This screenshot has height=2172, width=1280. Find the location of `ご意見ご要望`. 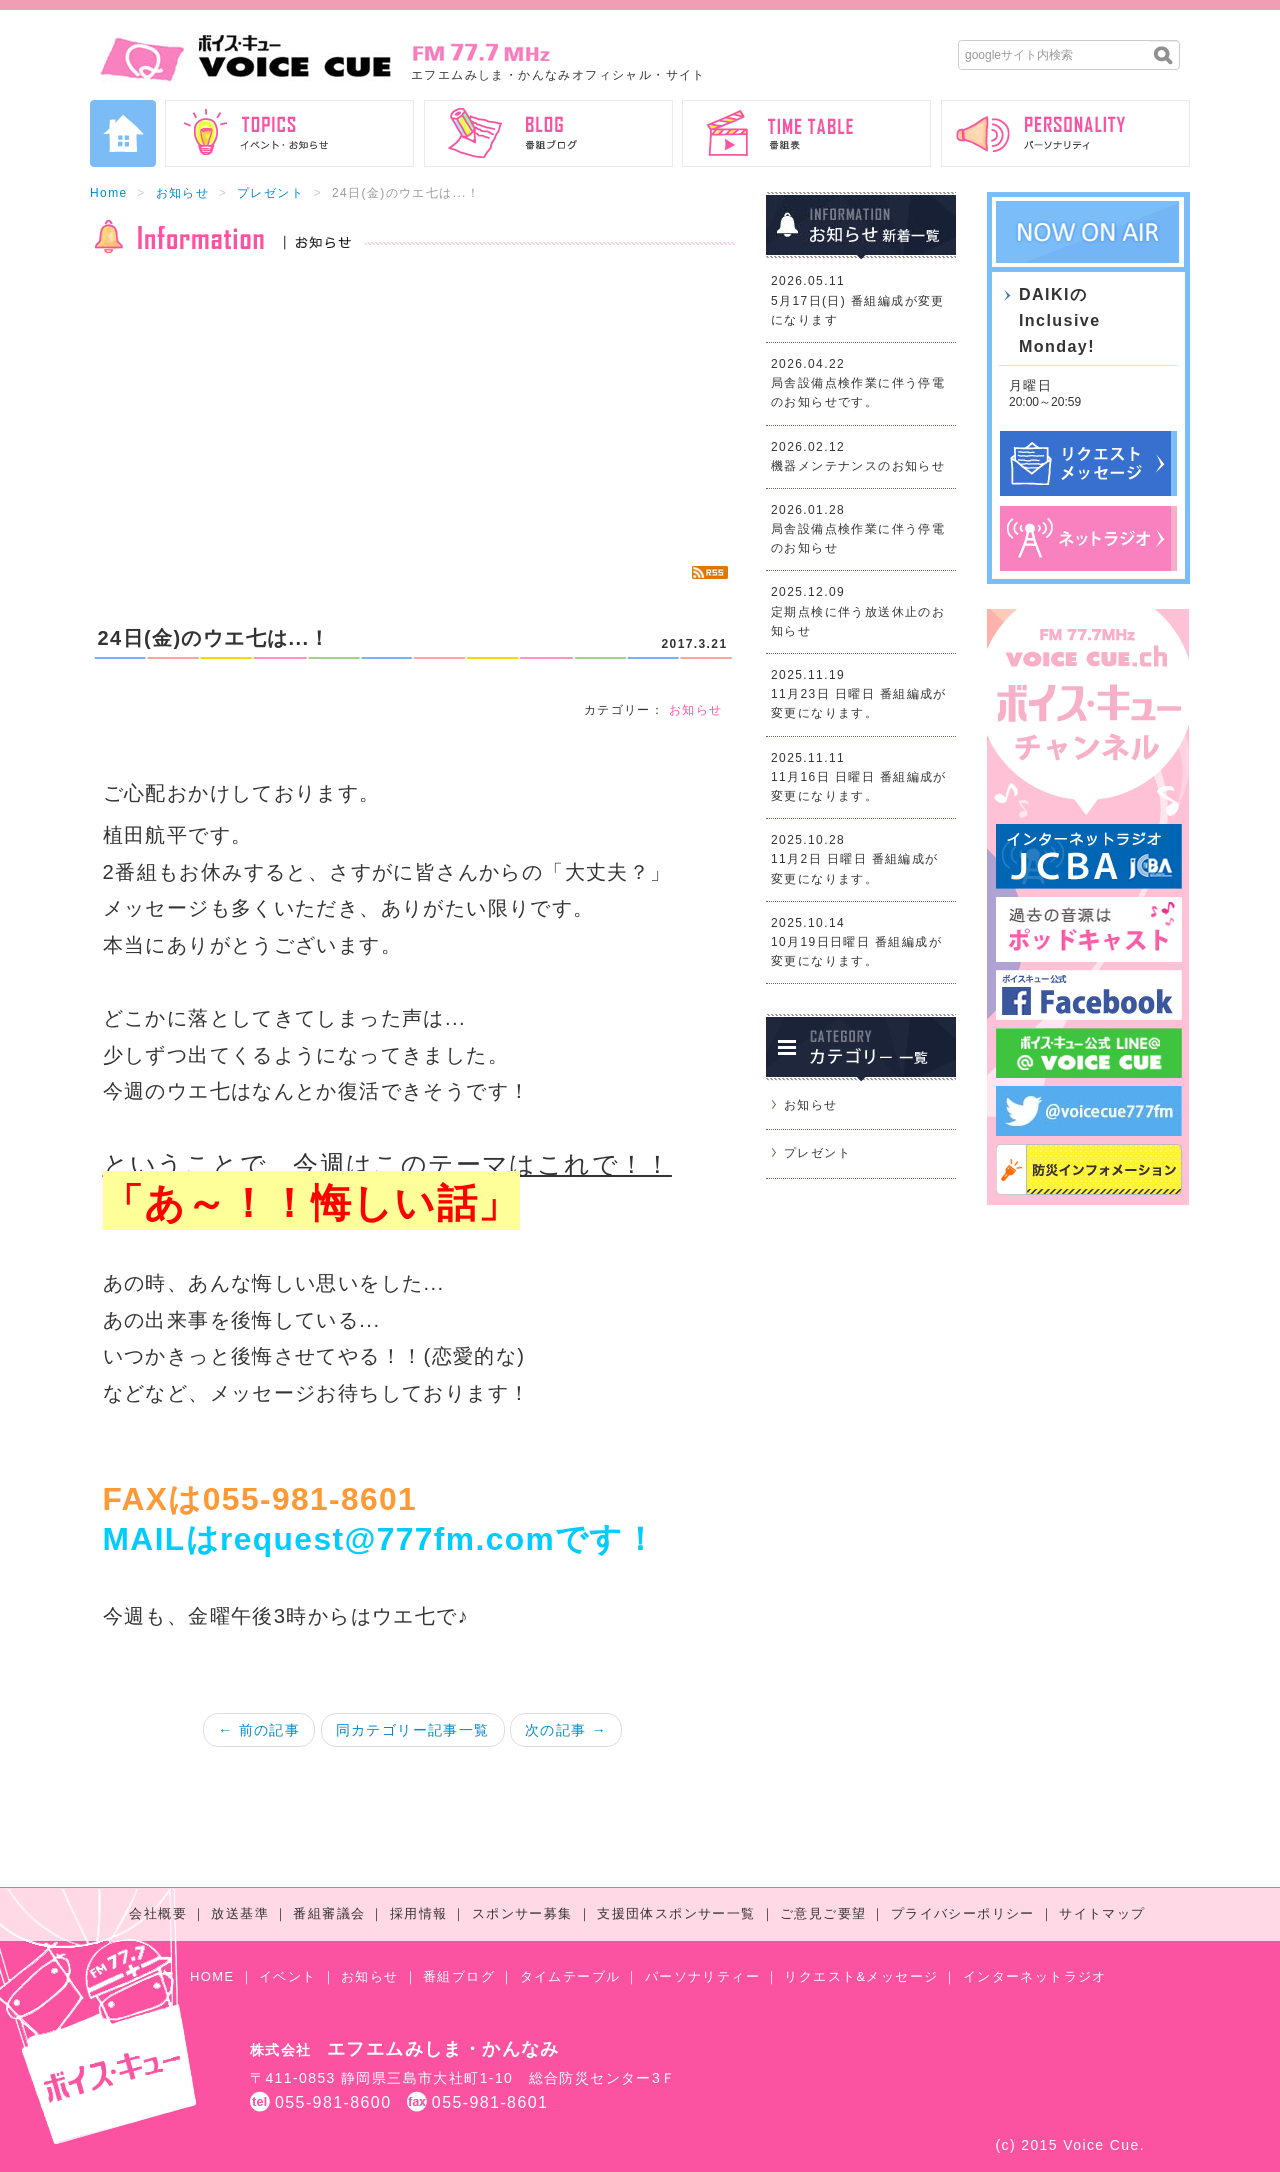

ご意見ご要望 is located at coordinates (823, 1913).